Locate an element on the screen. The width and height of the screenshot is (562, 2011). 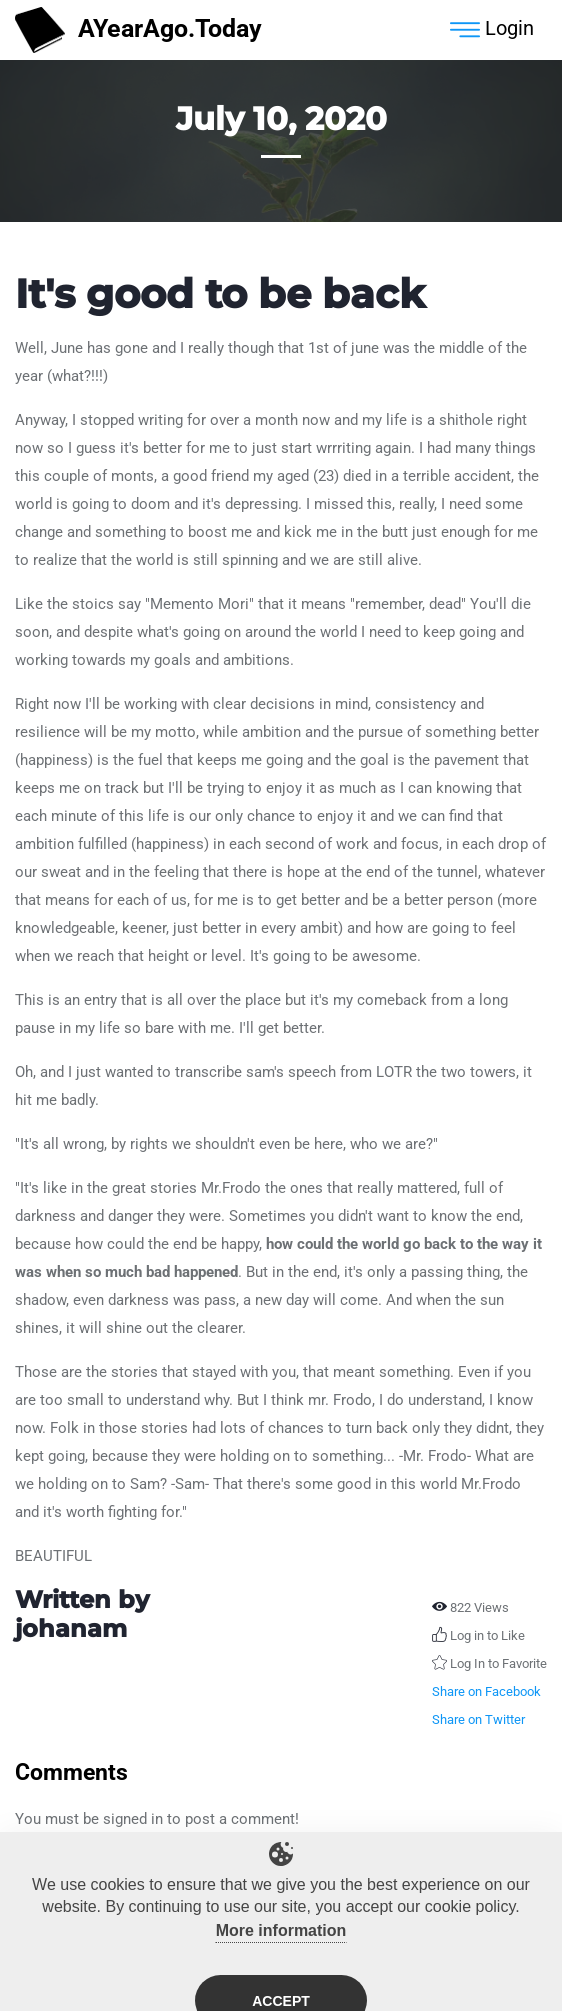
Login [Toggle navigation] is located at coordinates (492, 30).